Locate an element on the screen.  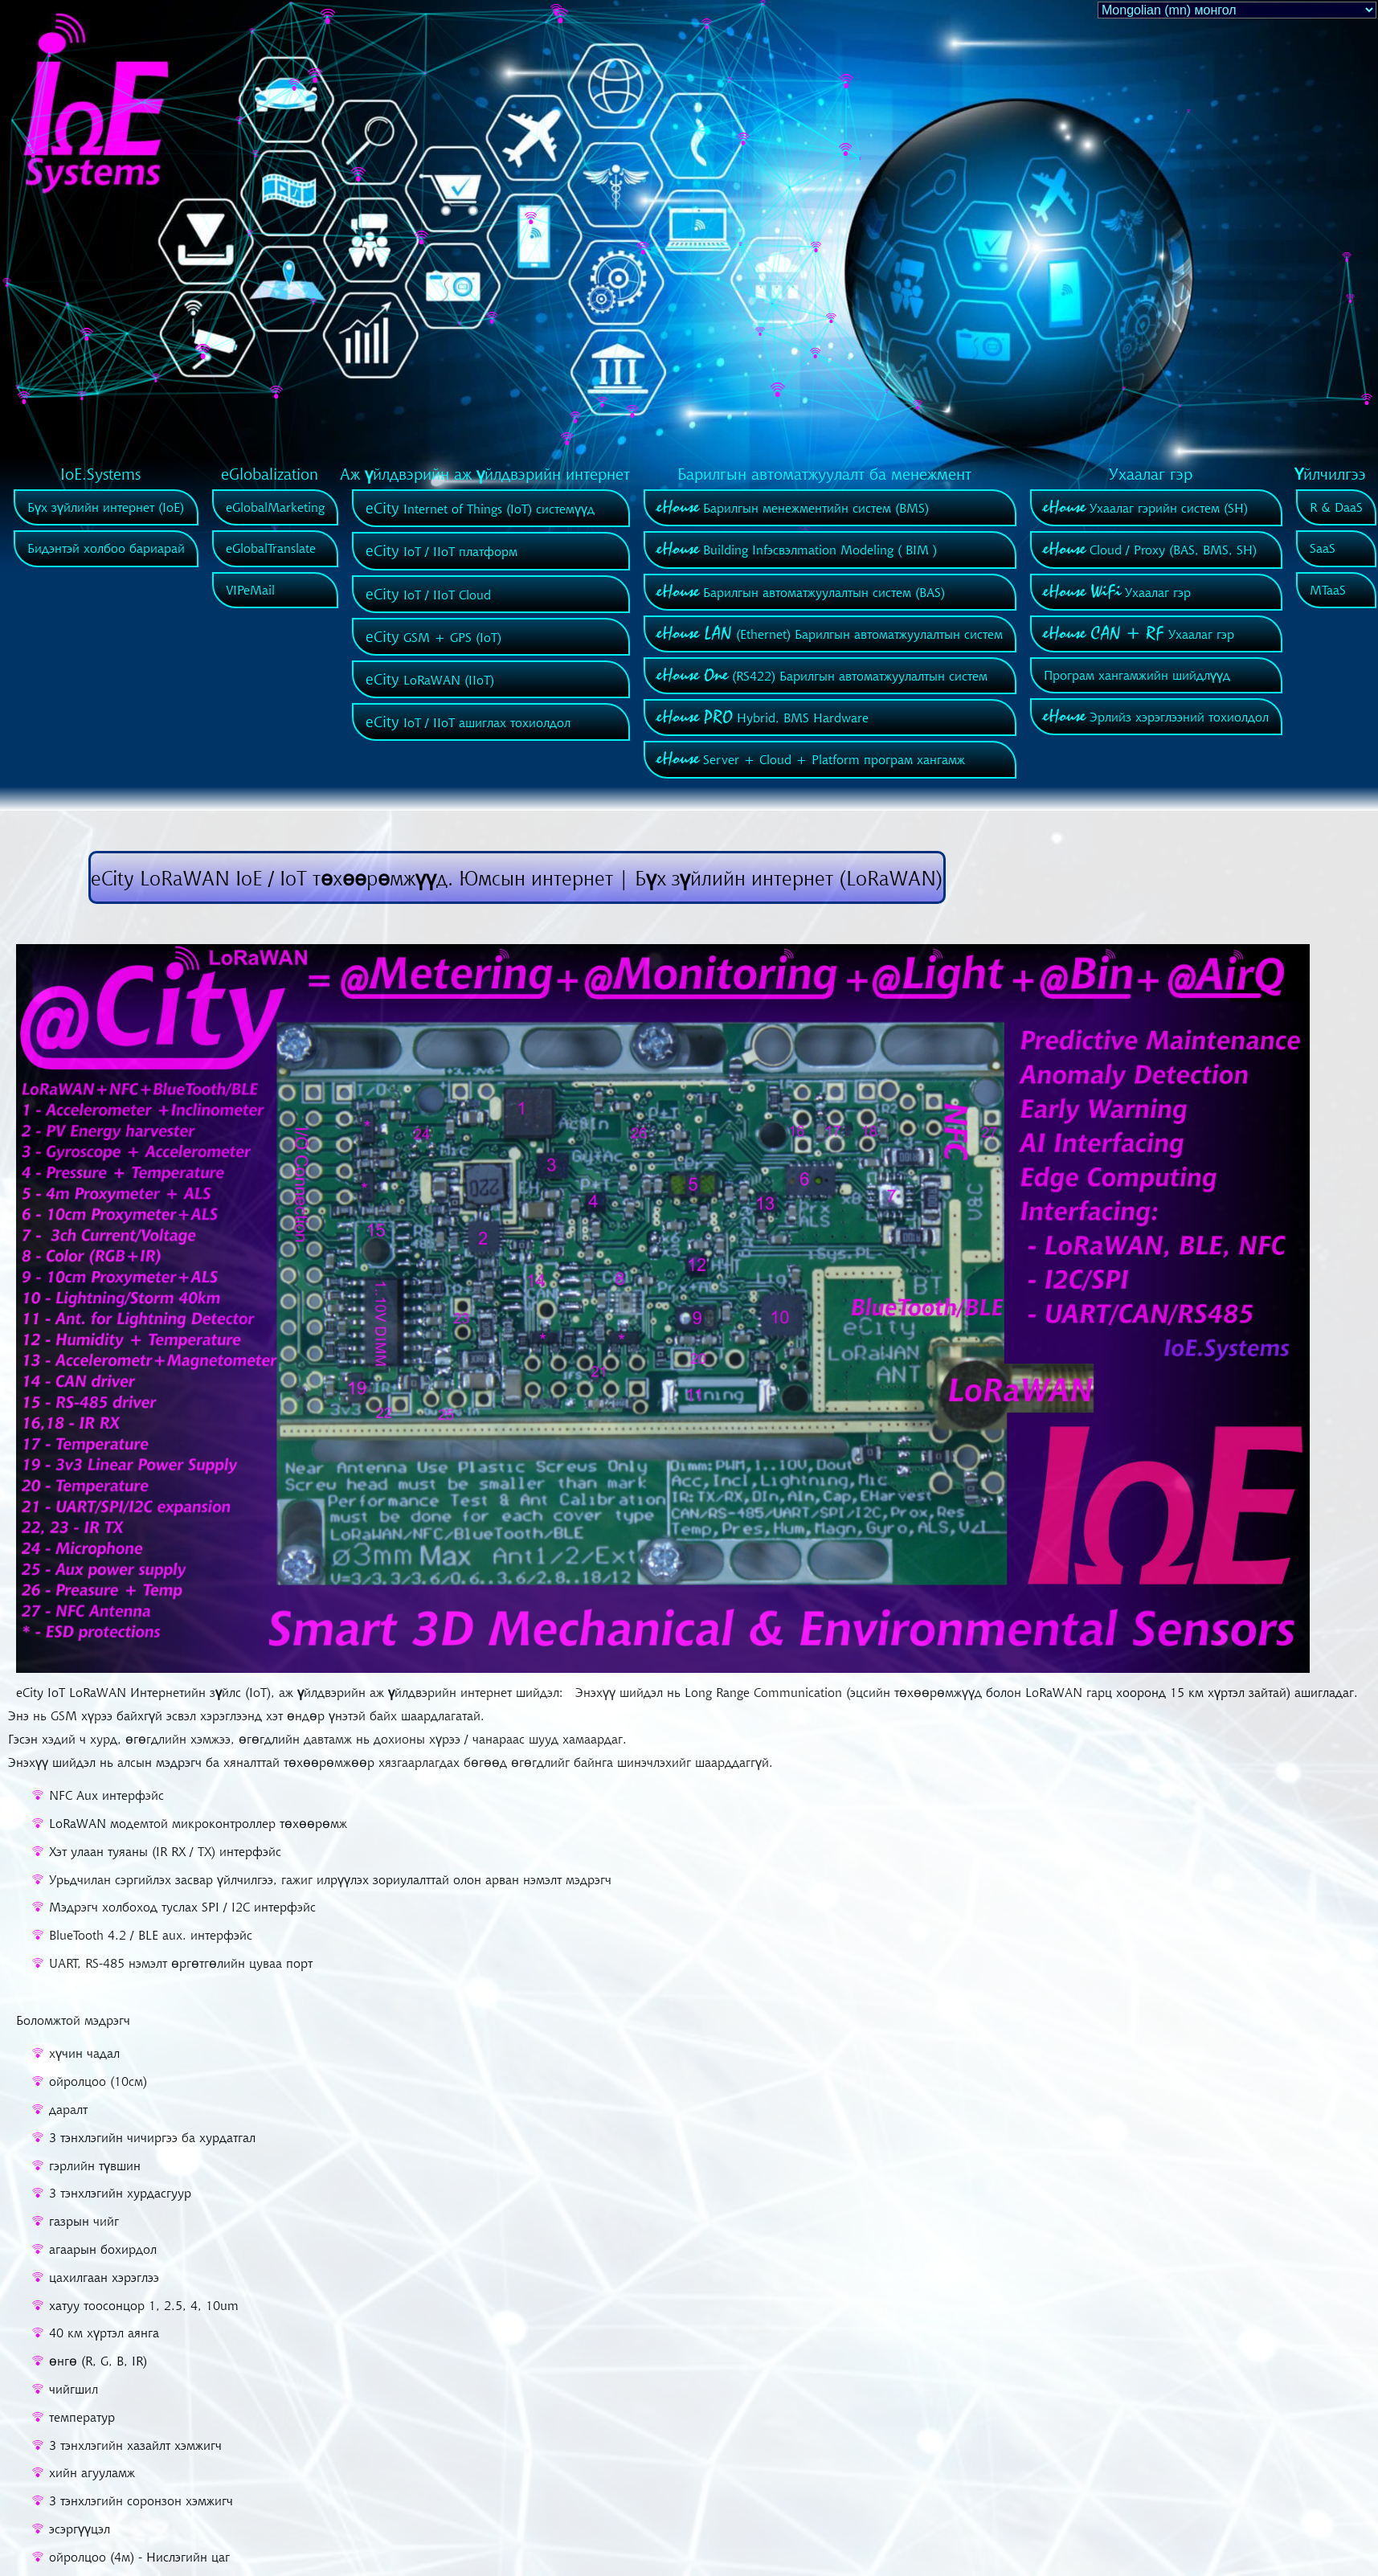
Барилгын автоматжуулалтын систем (BAS) is located at coordinates (801, 592).